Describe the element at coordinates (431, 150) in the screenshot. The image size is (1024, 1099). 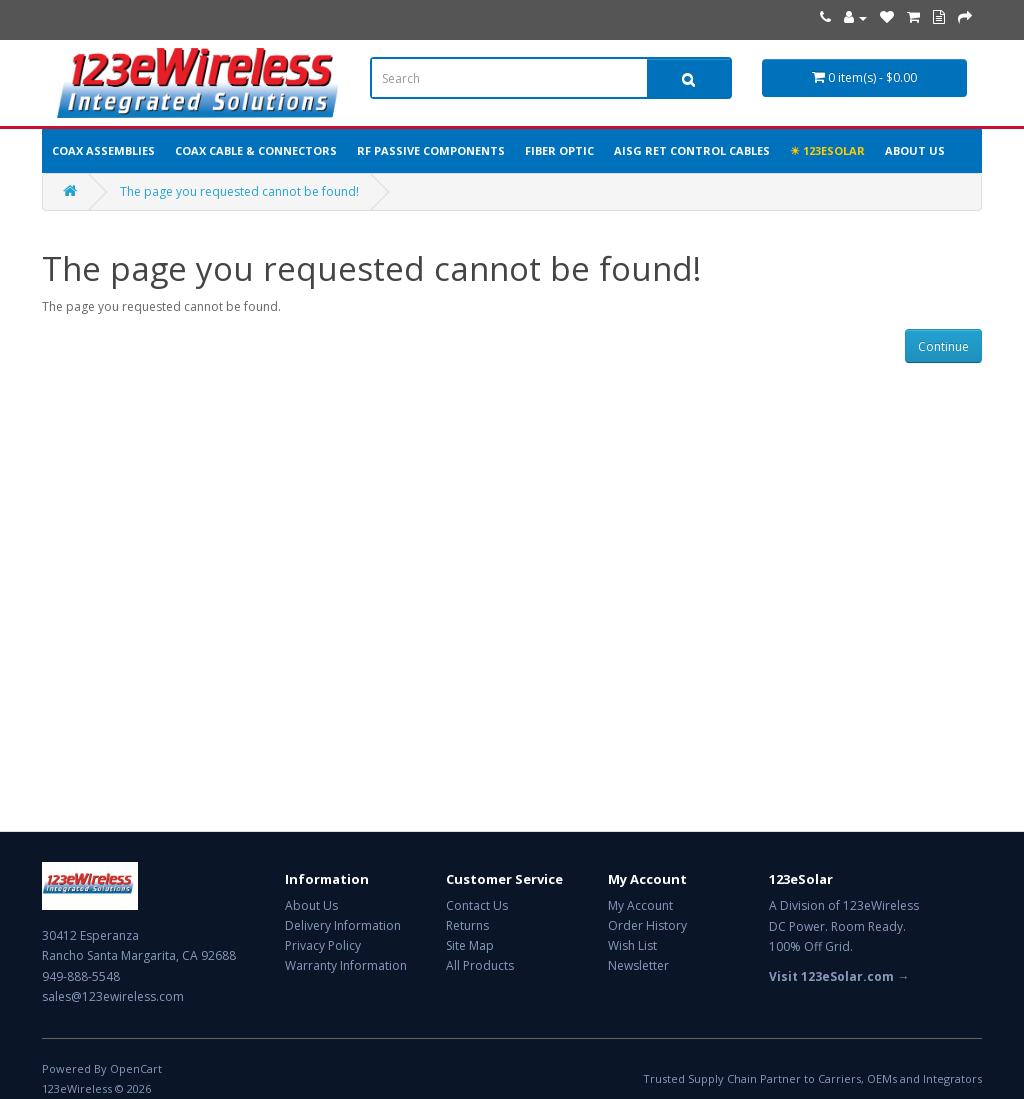
I see `RF Passive Components` at that location.